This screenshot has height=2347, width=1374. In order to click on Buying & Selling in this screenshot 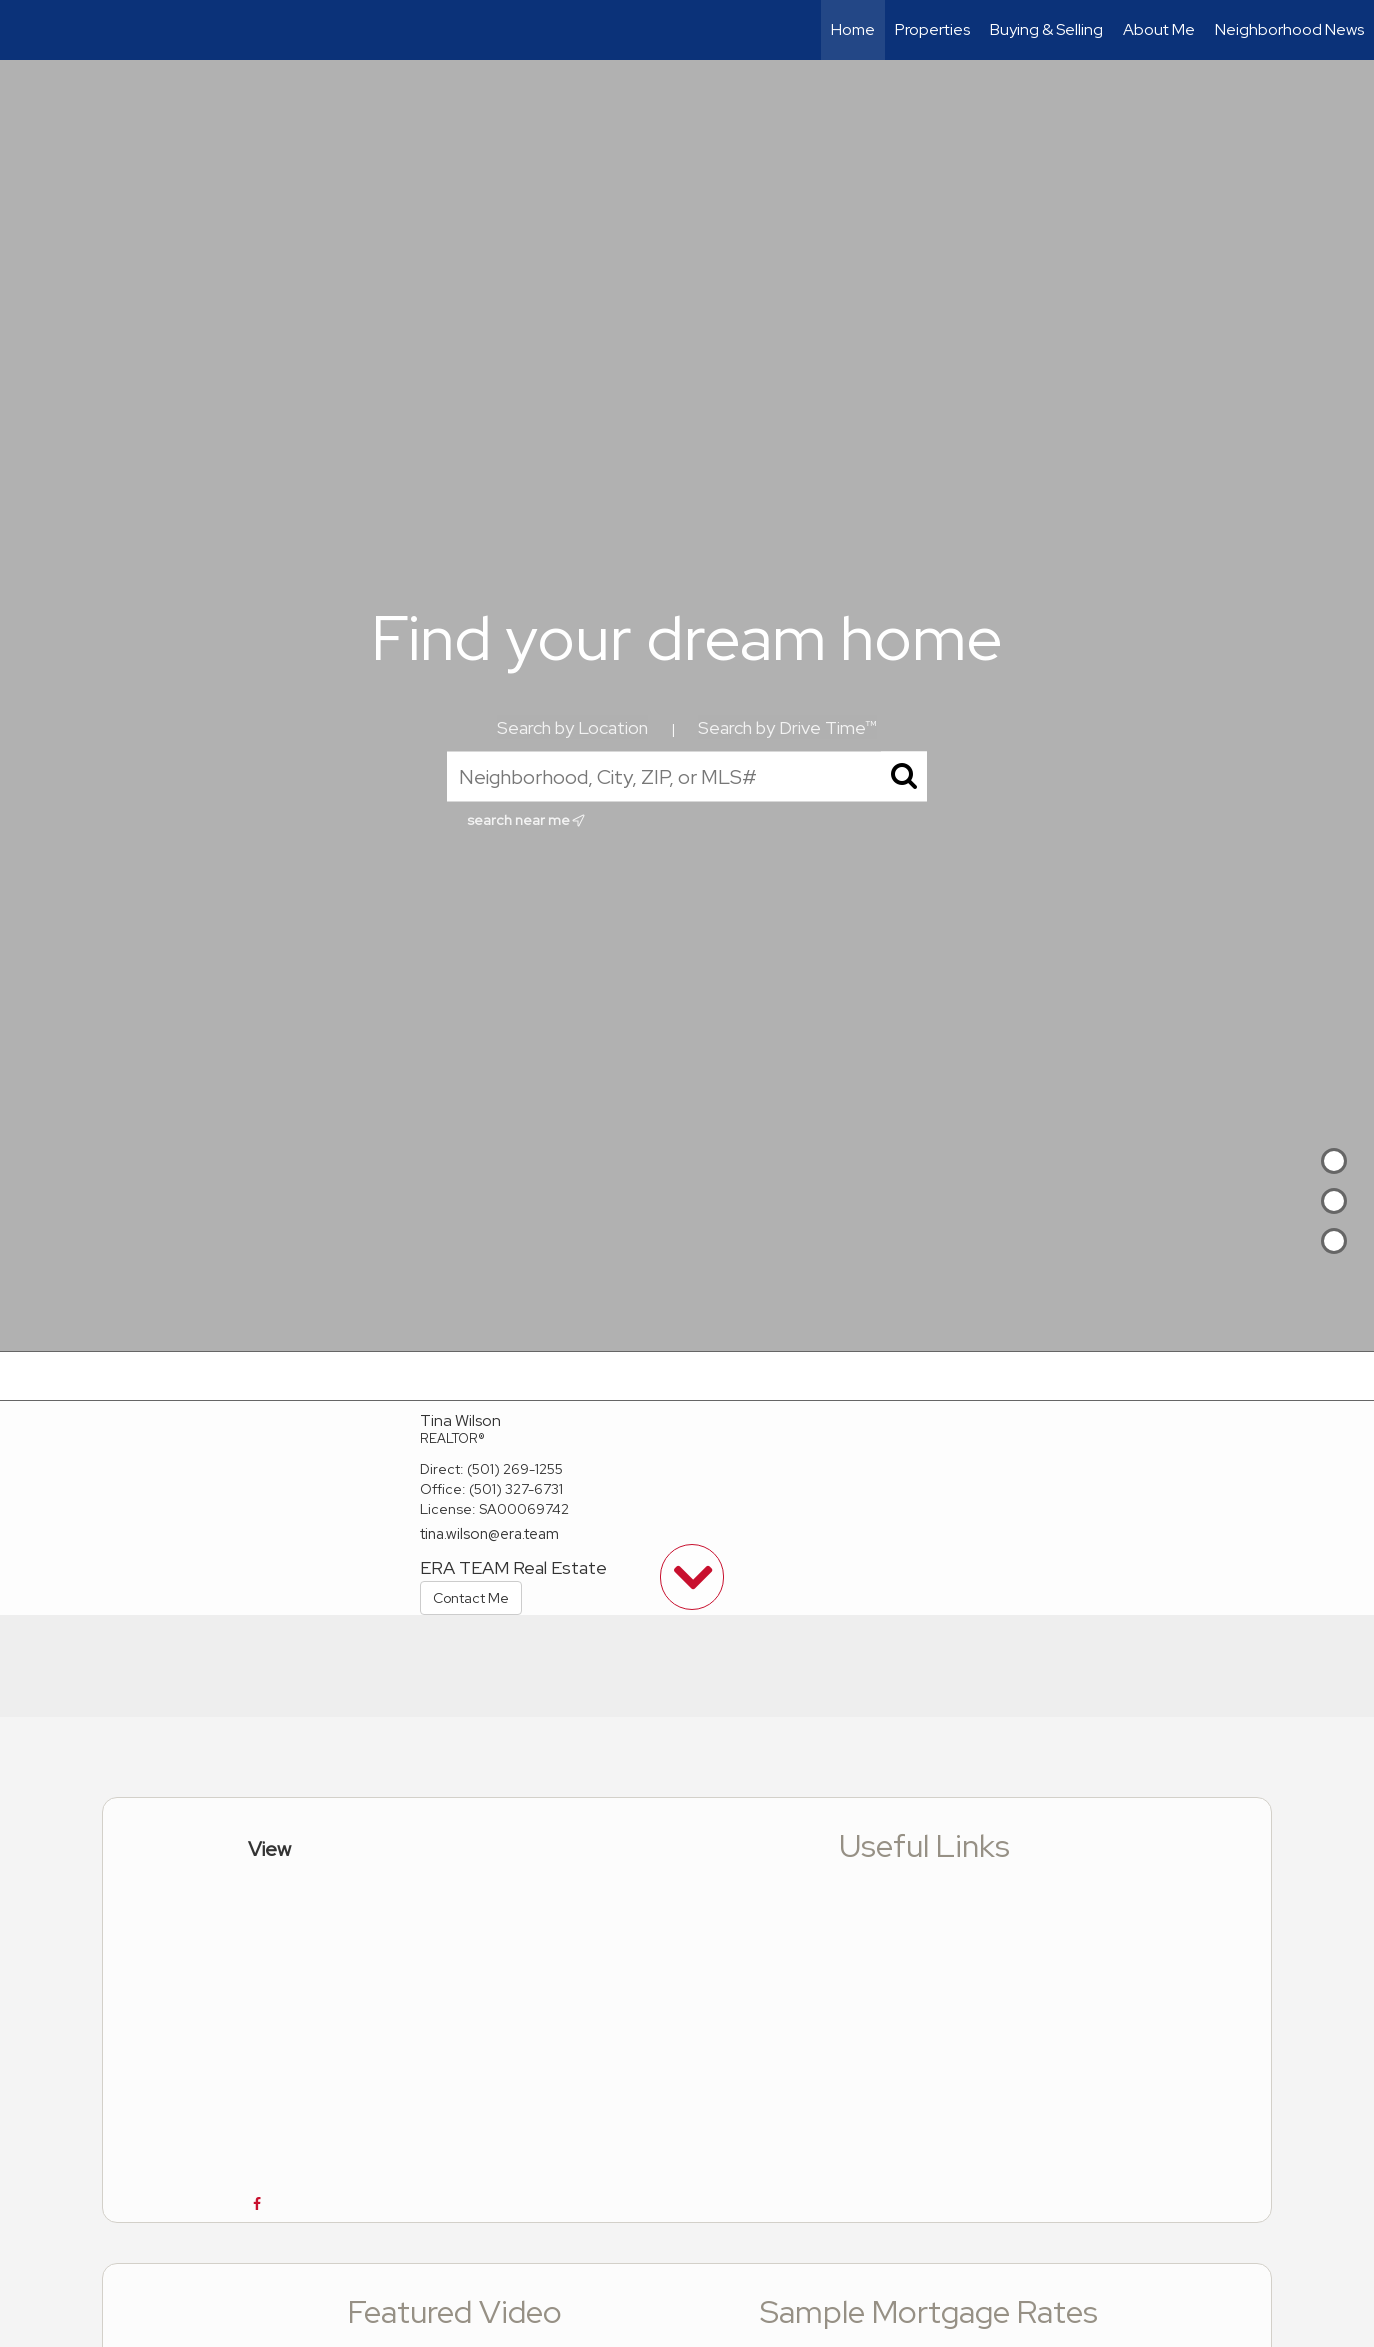, I will do `click(1046, 29)`.